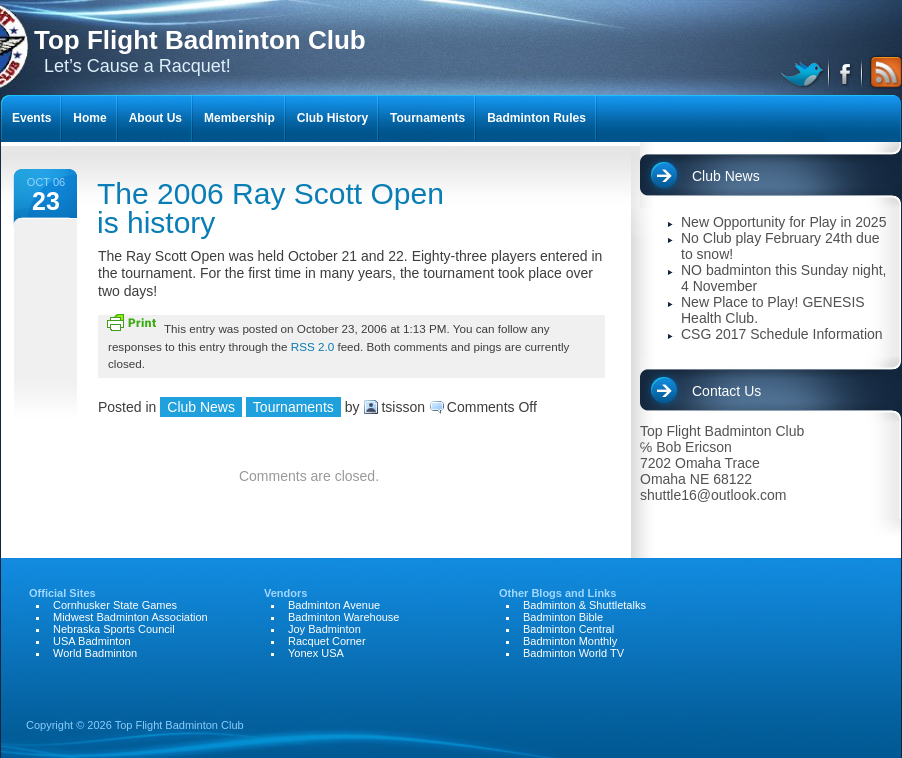 This screenshot has height=758, width=902. Describe the element at coordinates (804, 72) in the screenshot. I see `twitter` at that location.